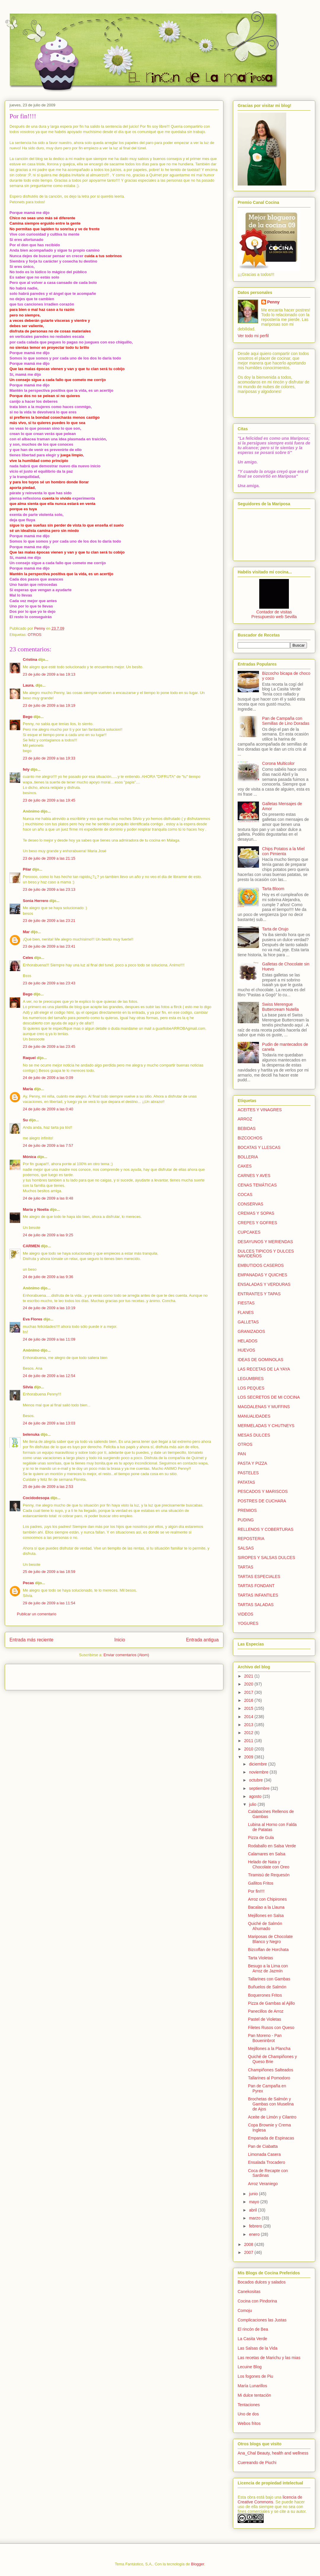 Image resolution: width=320 pixels, height=2576 pixels. Describe the element at coordinates (246, 1303) in the screenshot. I see `FIESTAS` at that location.